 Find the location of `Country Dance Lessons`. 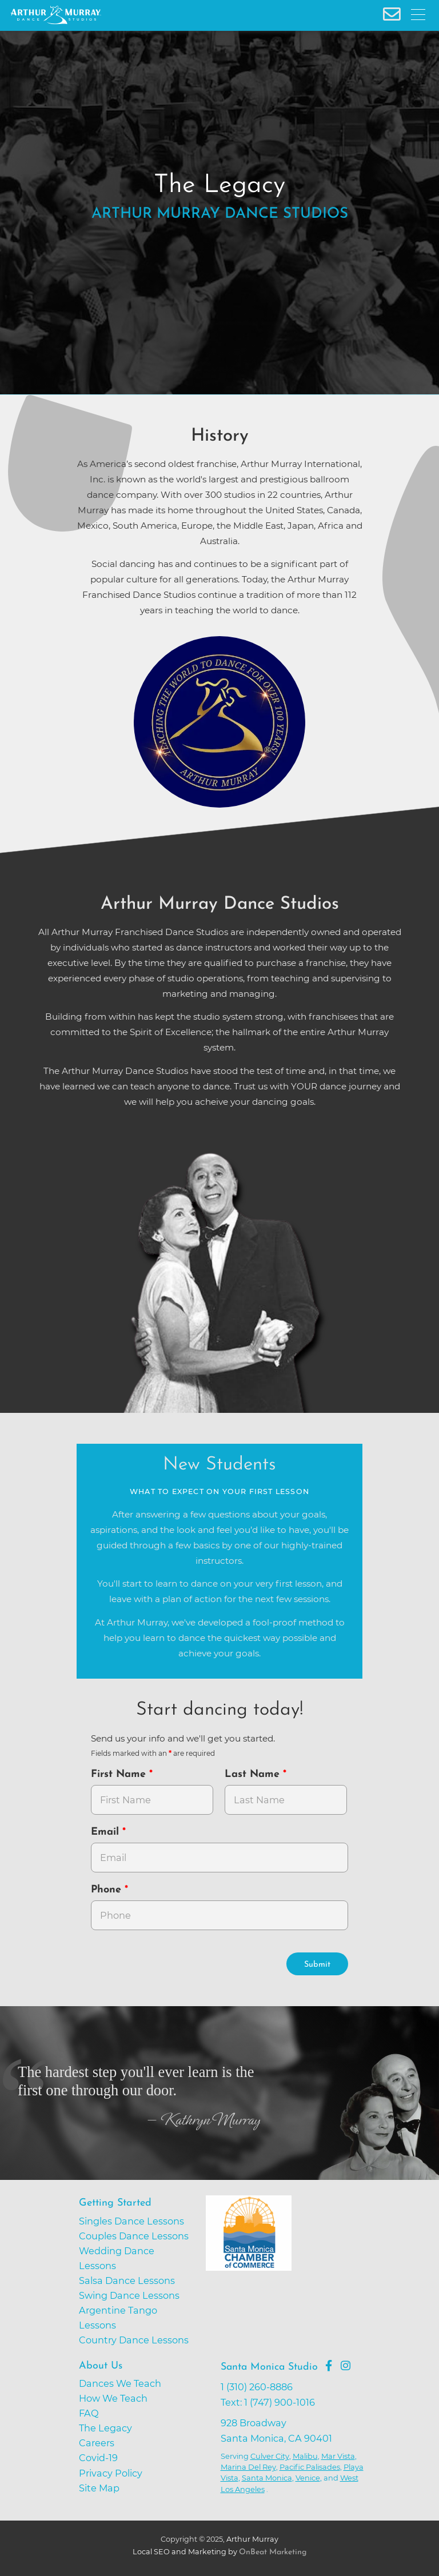

Country Dance Lessons is located at coordinates (134, 2340).